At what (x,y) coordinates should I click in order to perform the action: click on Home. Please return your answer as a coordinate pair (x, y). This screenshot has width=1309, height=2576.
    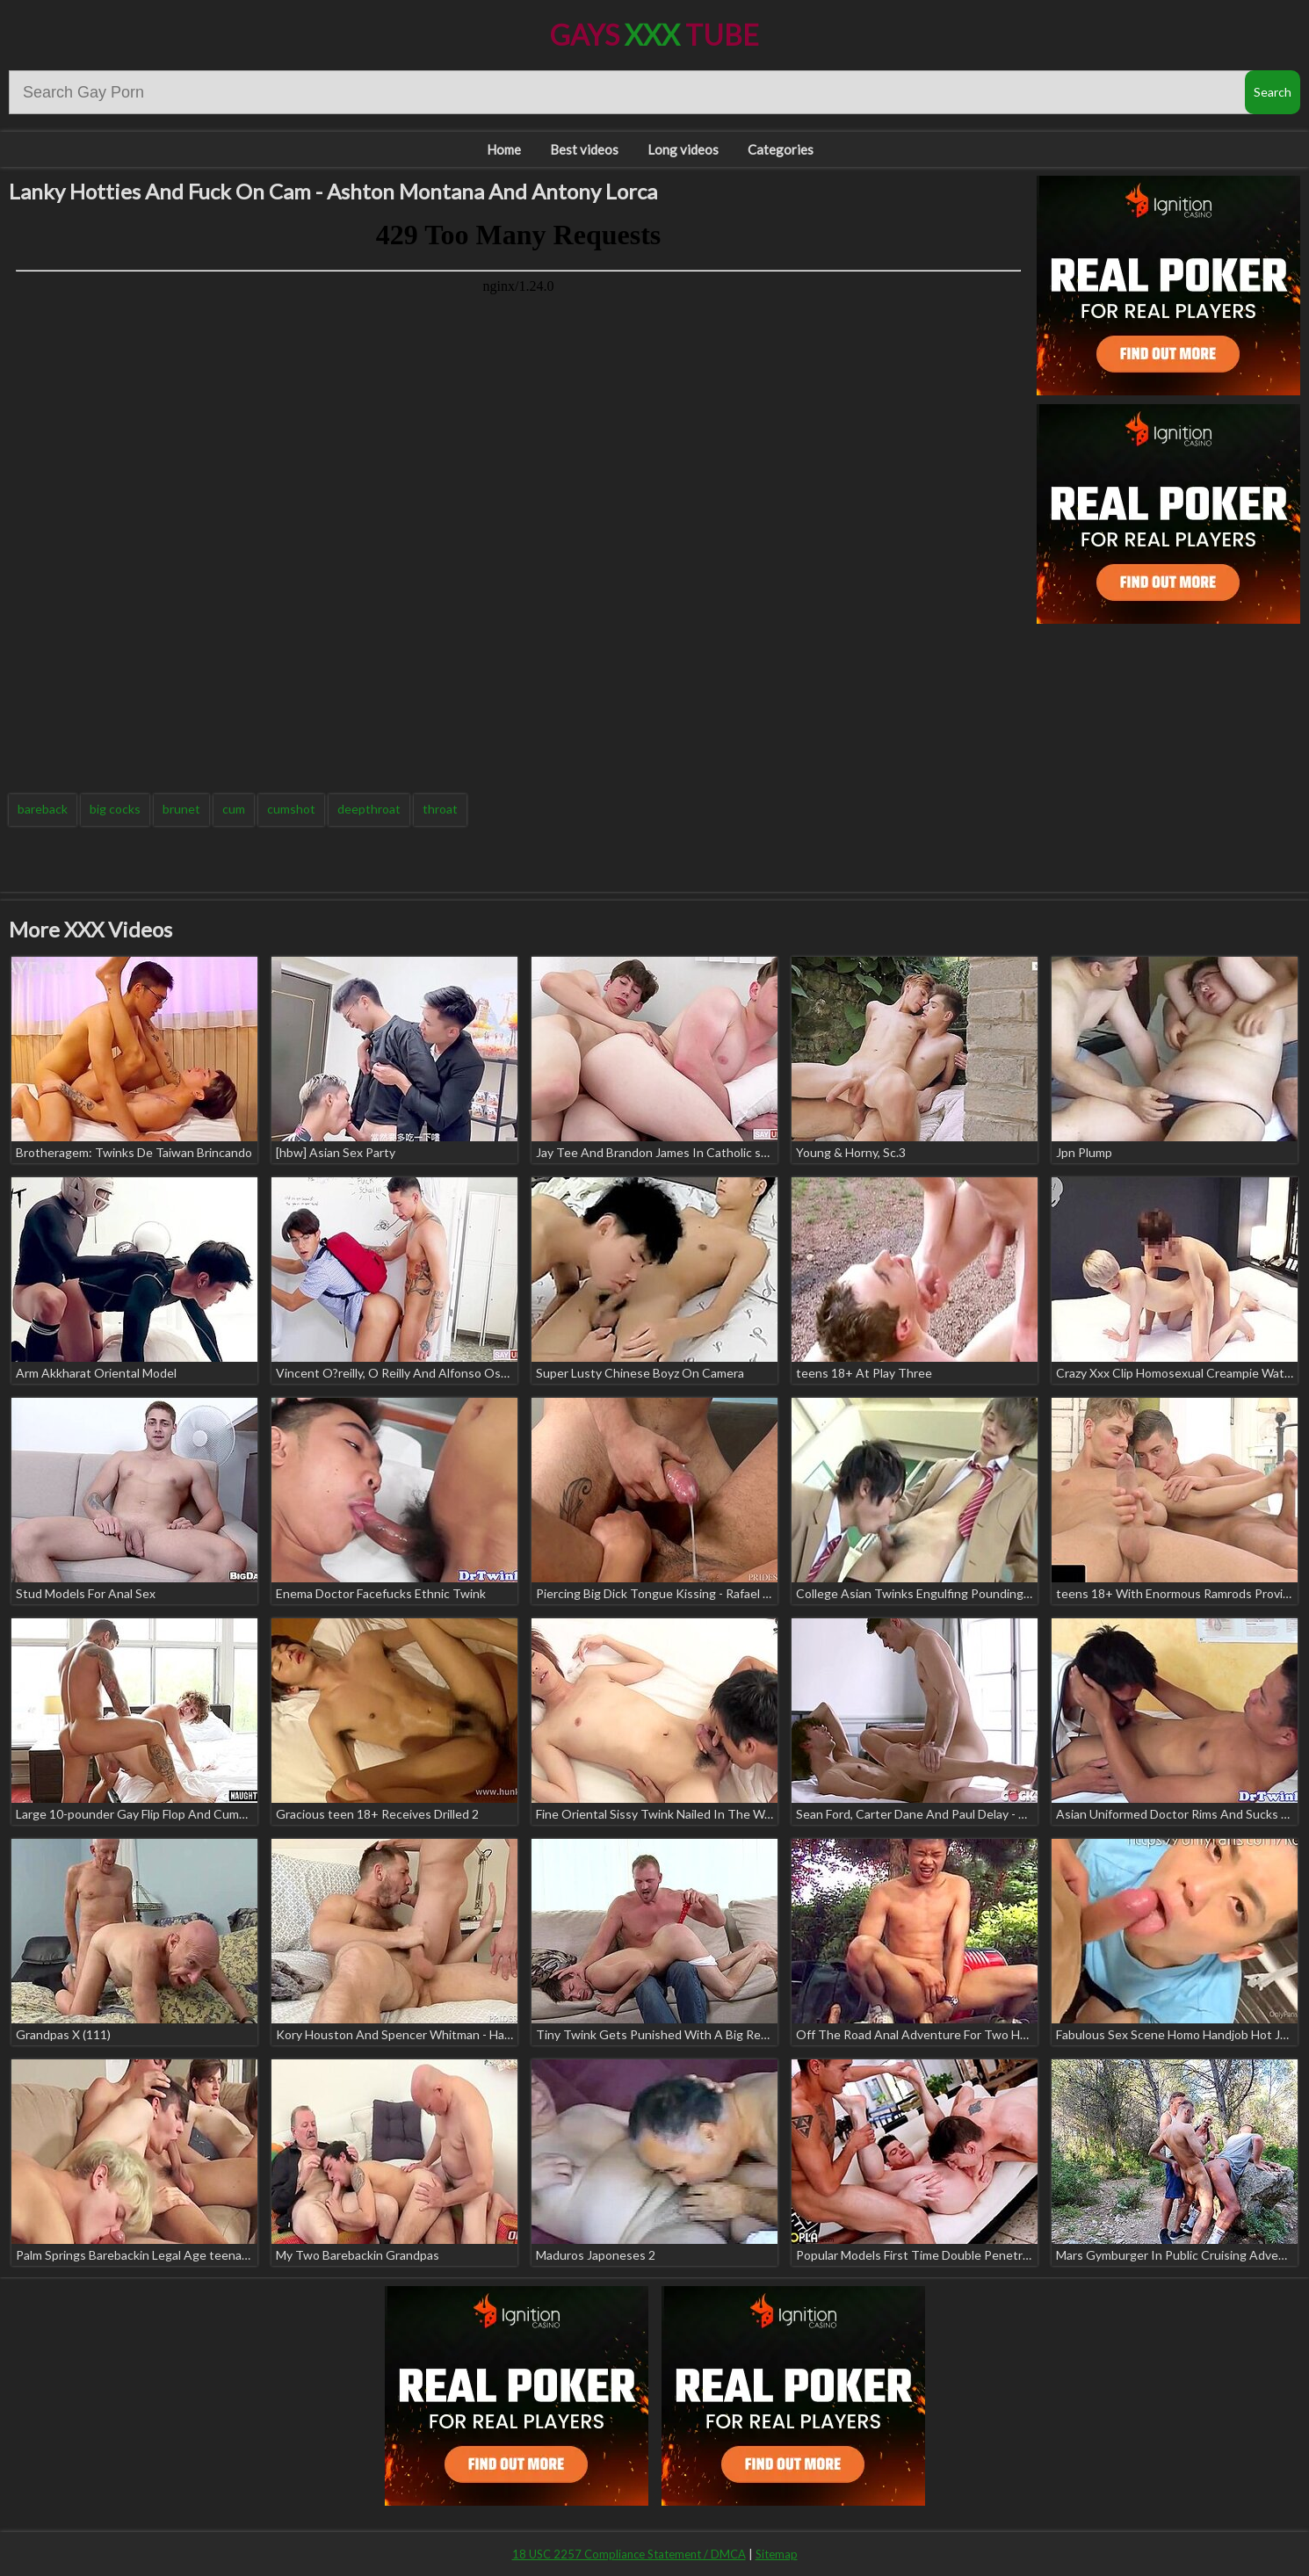
    Looking at the image, I should click on (504, 149).